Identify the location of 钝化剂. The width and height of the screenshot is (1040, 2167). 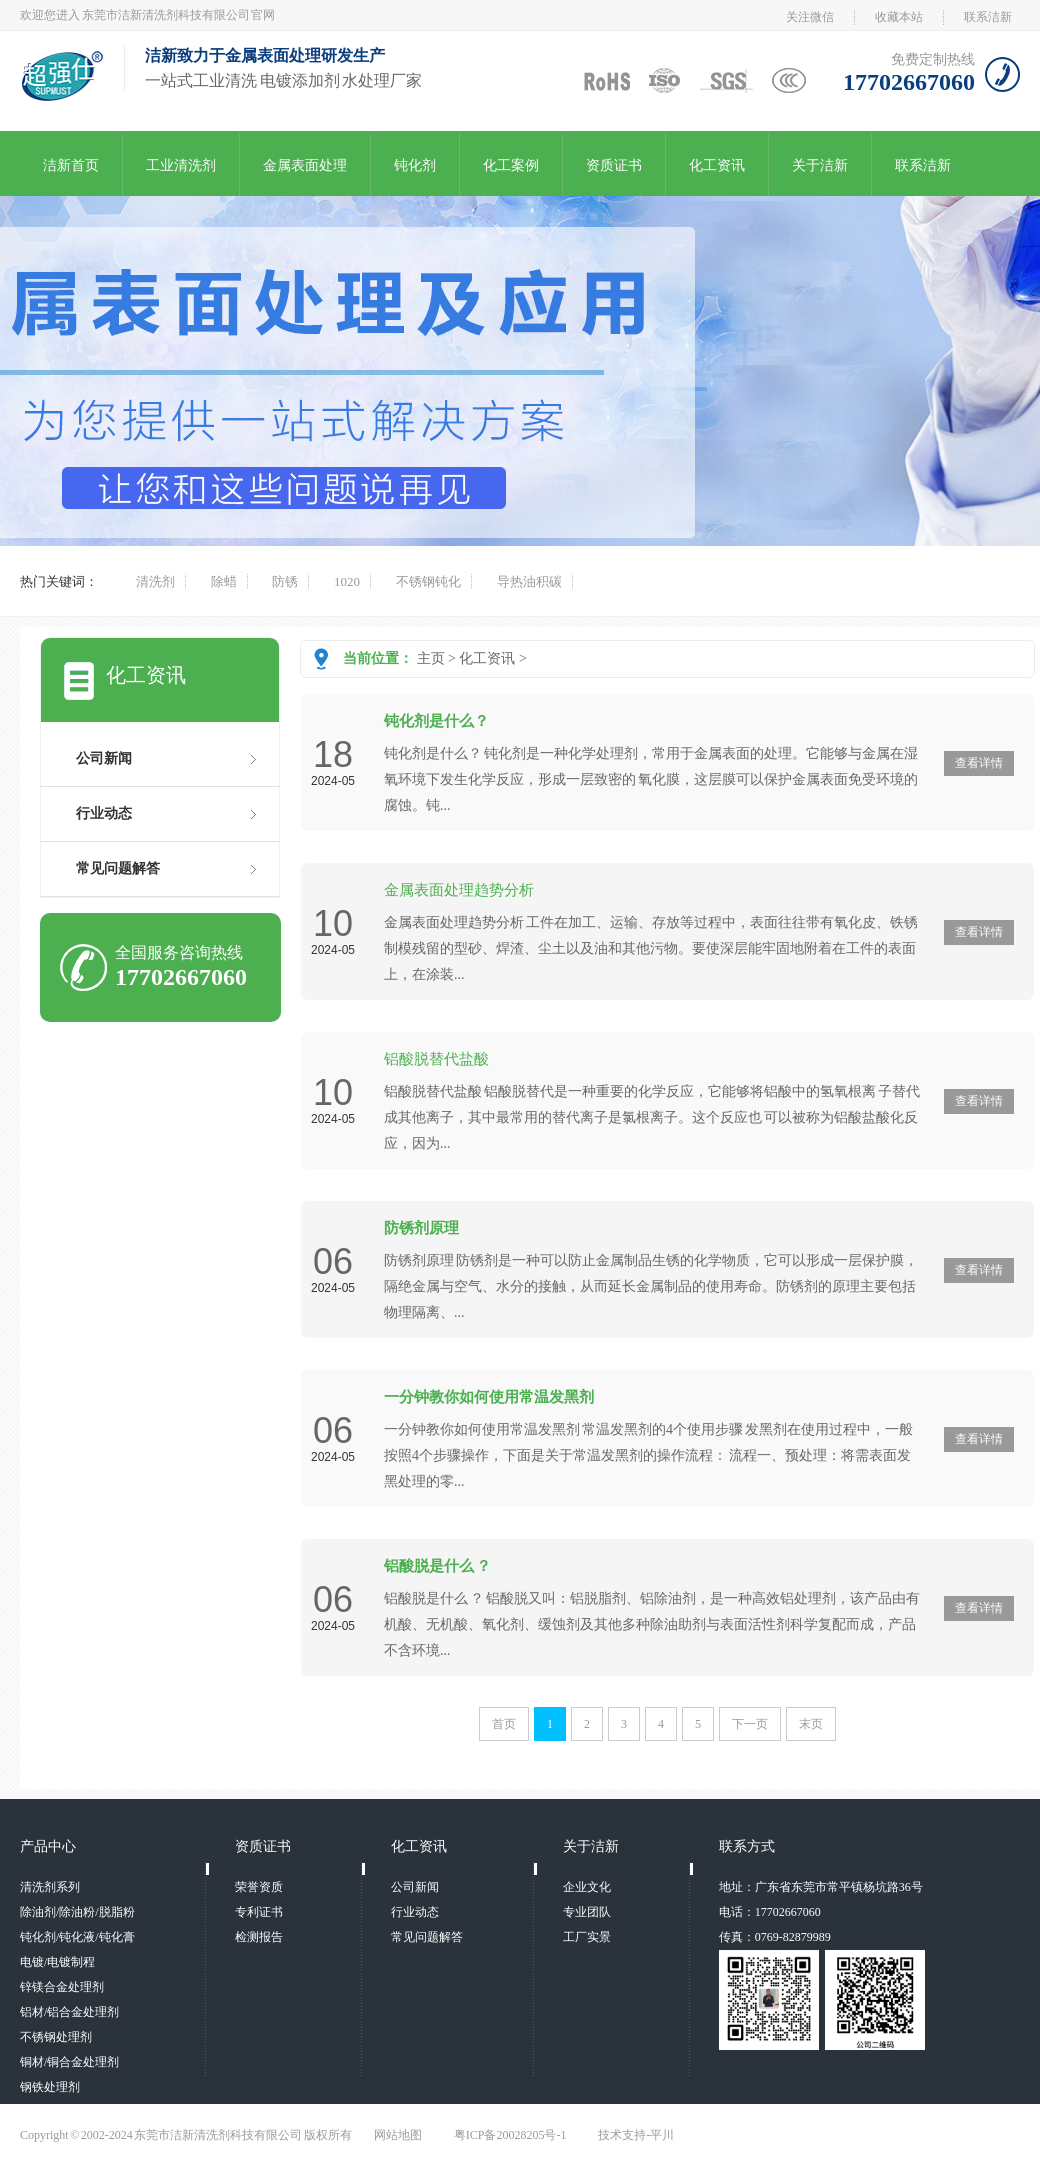
(415, 165).